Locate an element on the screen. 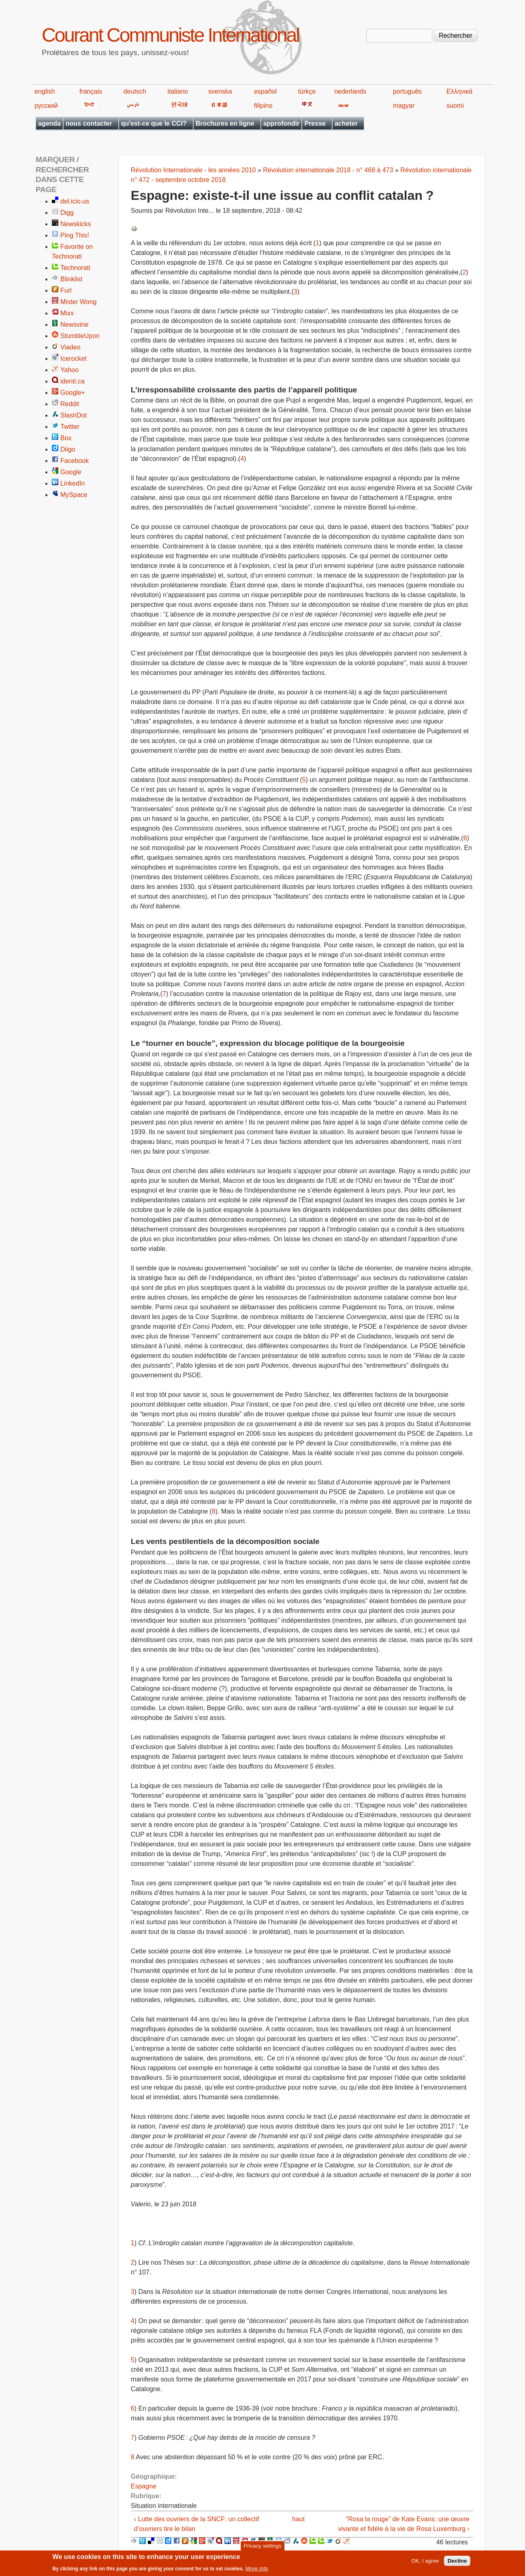 This screenshot has width=525, height=2576. Facebook is located at coordinates (74, 460).